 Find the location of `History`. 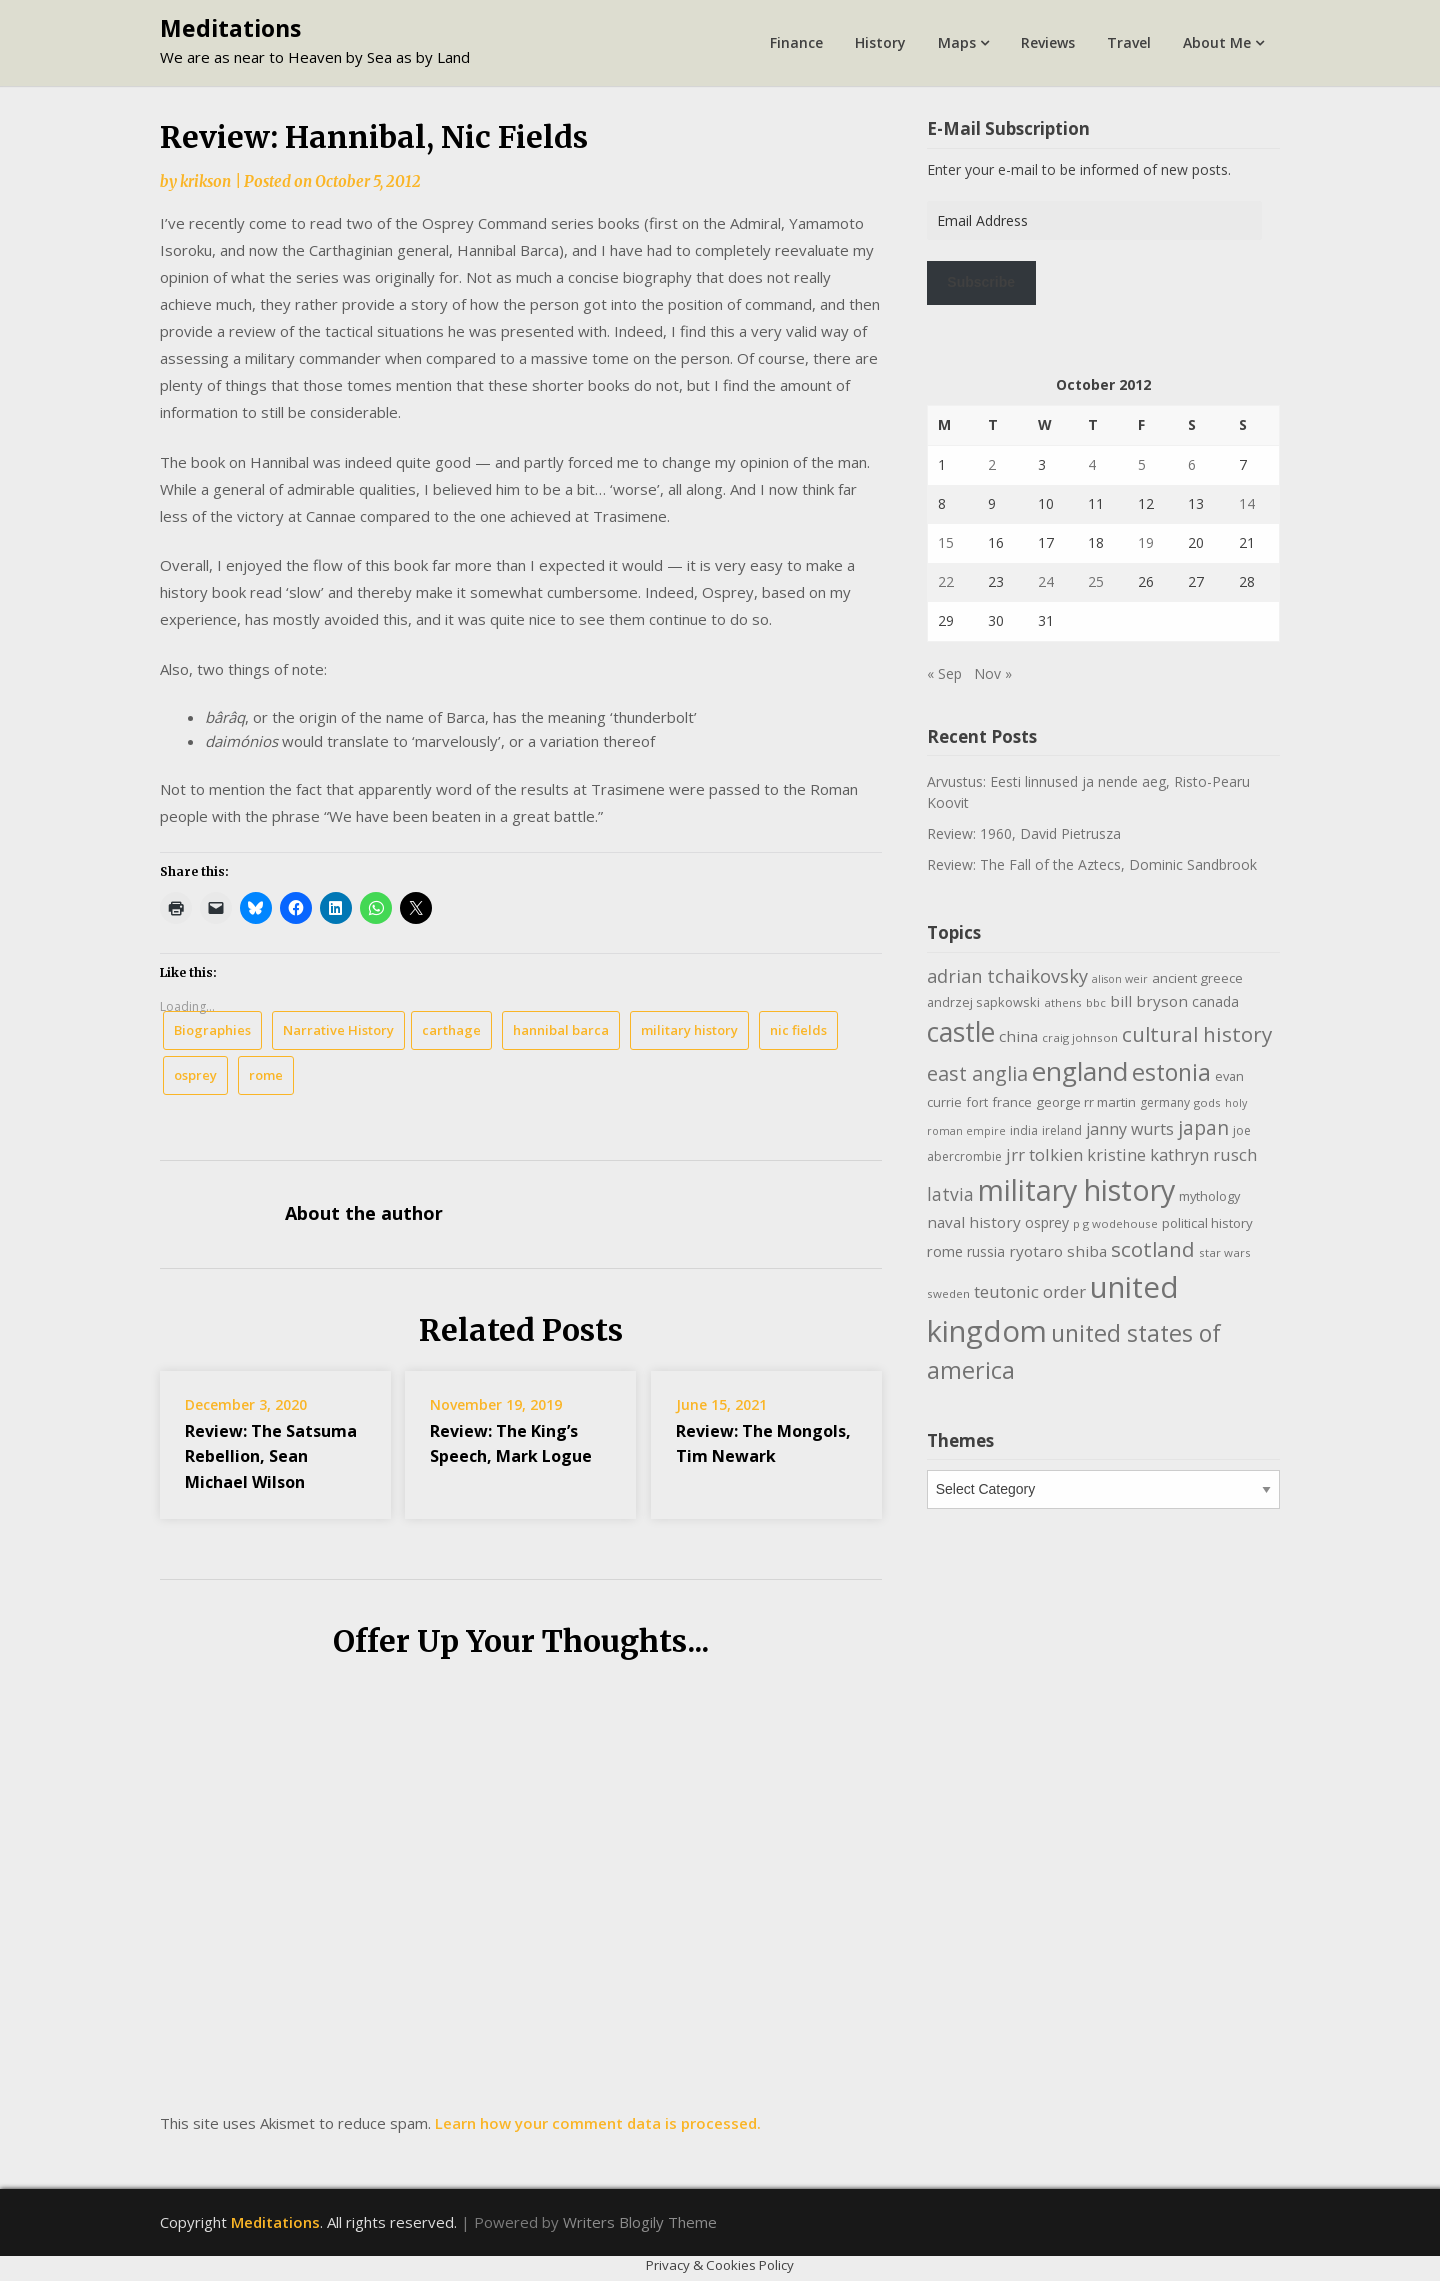

History is located at coordinates (880, 42).